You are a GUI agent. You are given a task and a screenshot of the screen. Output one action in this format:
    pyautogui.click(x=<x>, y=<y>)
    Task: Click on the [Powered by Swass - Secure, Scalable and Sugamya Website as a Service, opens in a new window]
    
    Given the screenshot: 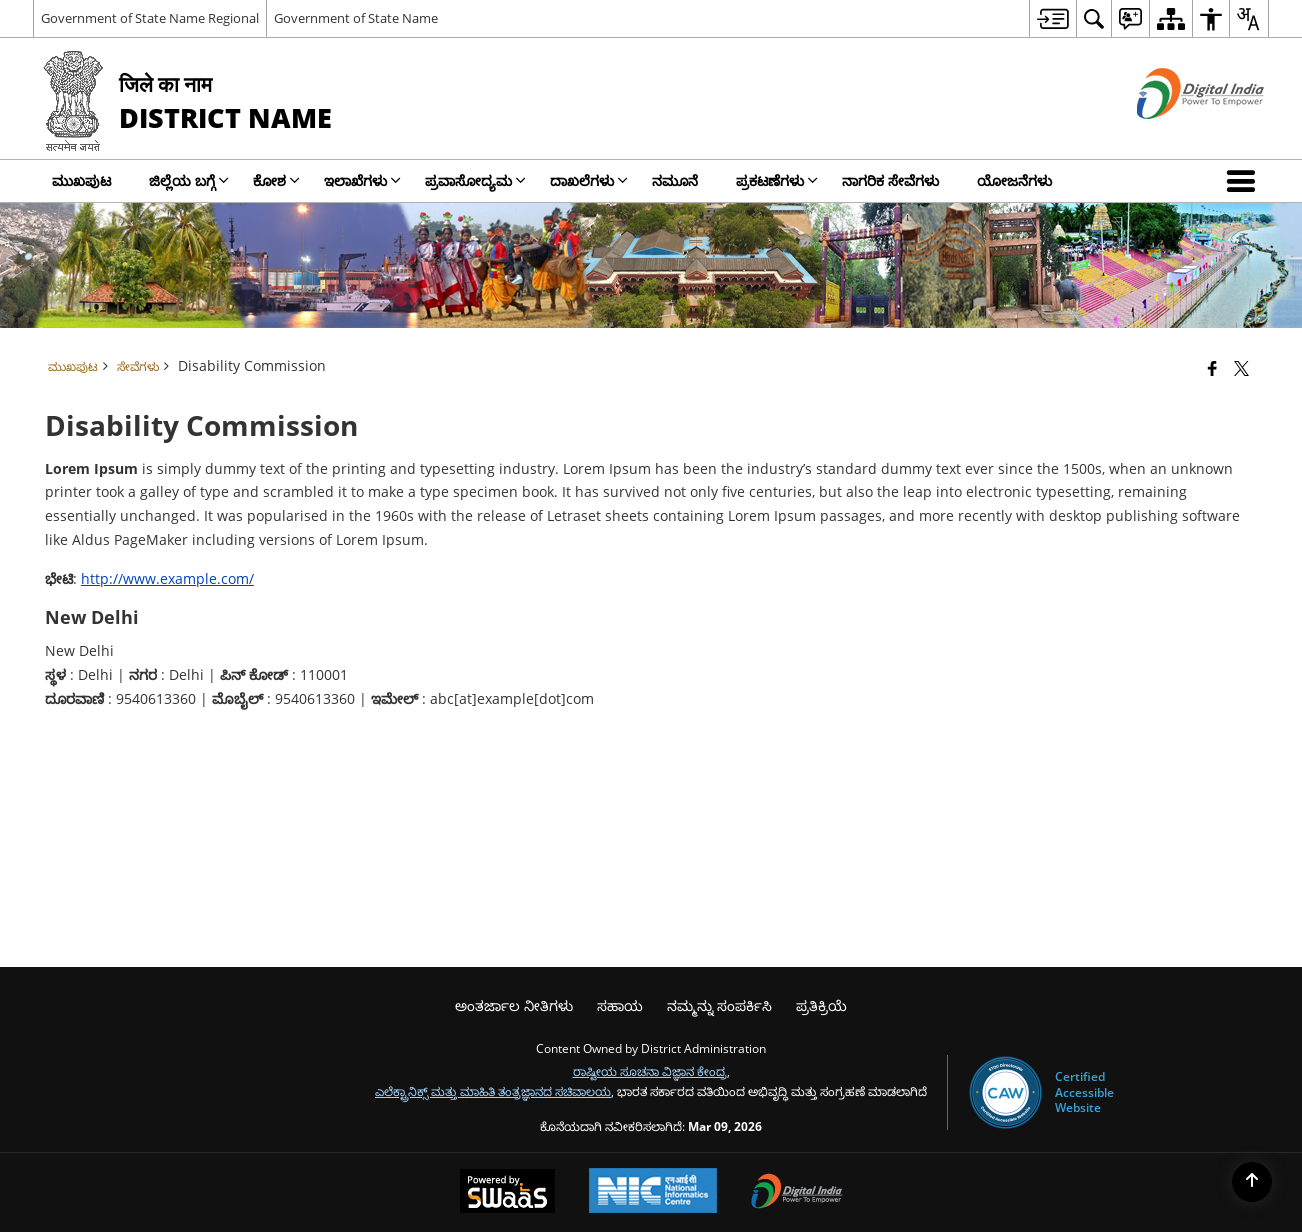 What is the action you would take?
    pyautogui.click(x=507, y=1193)
    